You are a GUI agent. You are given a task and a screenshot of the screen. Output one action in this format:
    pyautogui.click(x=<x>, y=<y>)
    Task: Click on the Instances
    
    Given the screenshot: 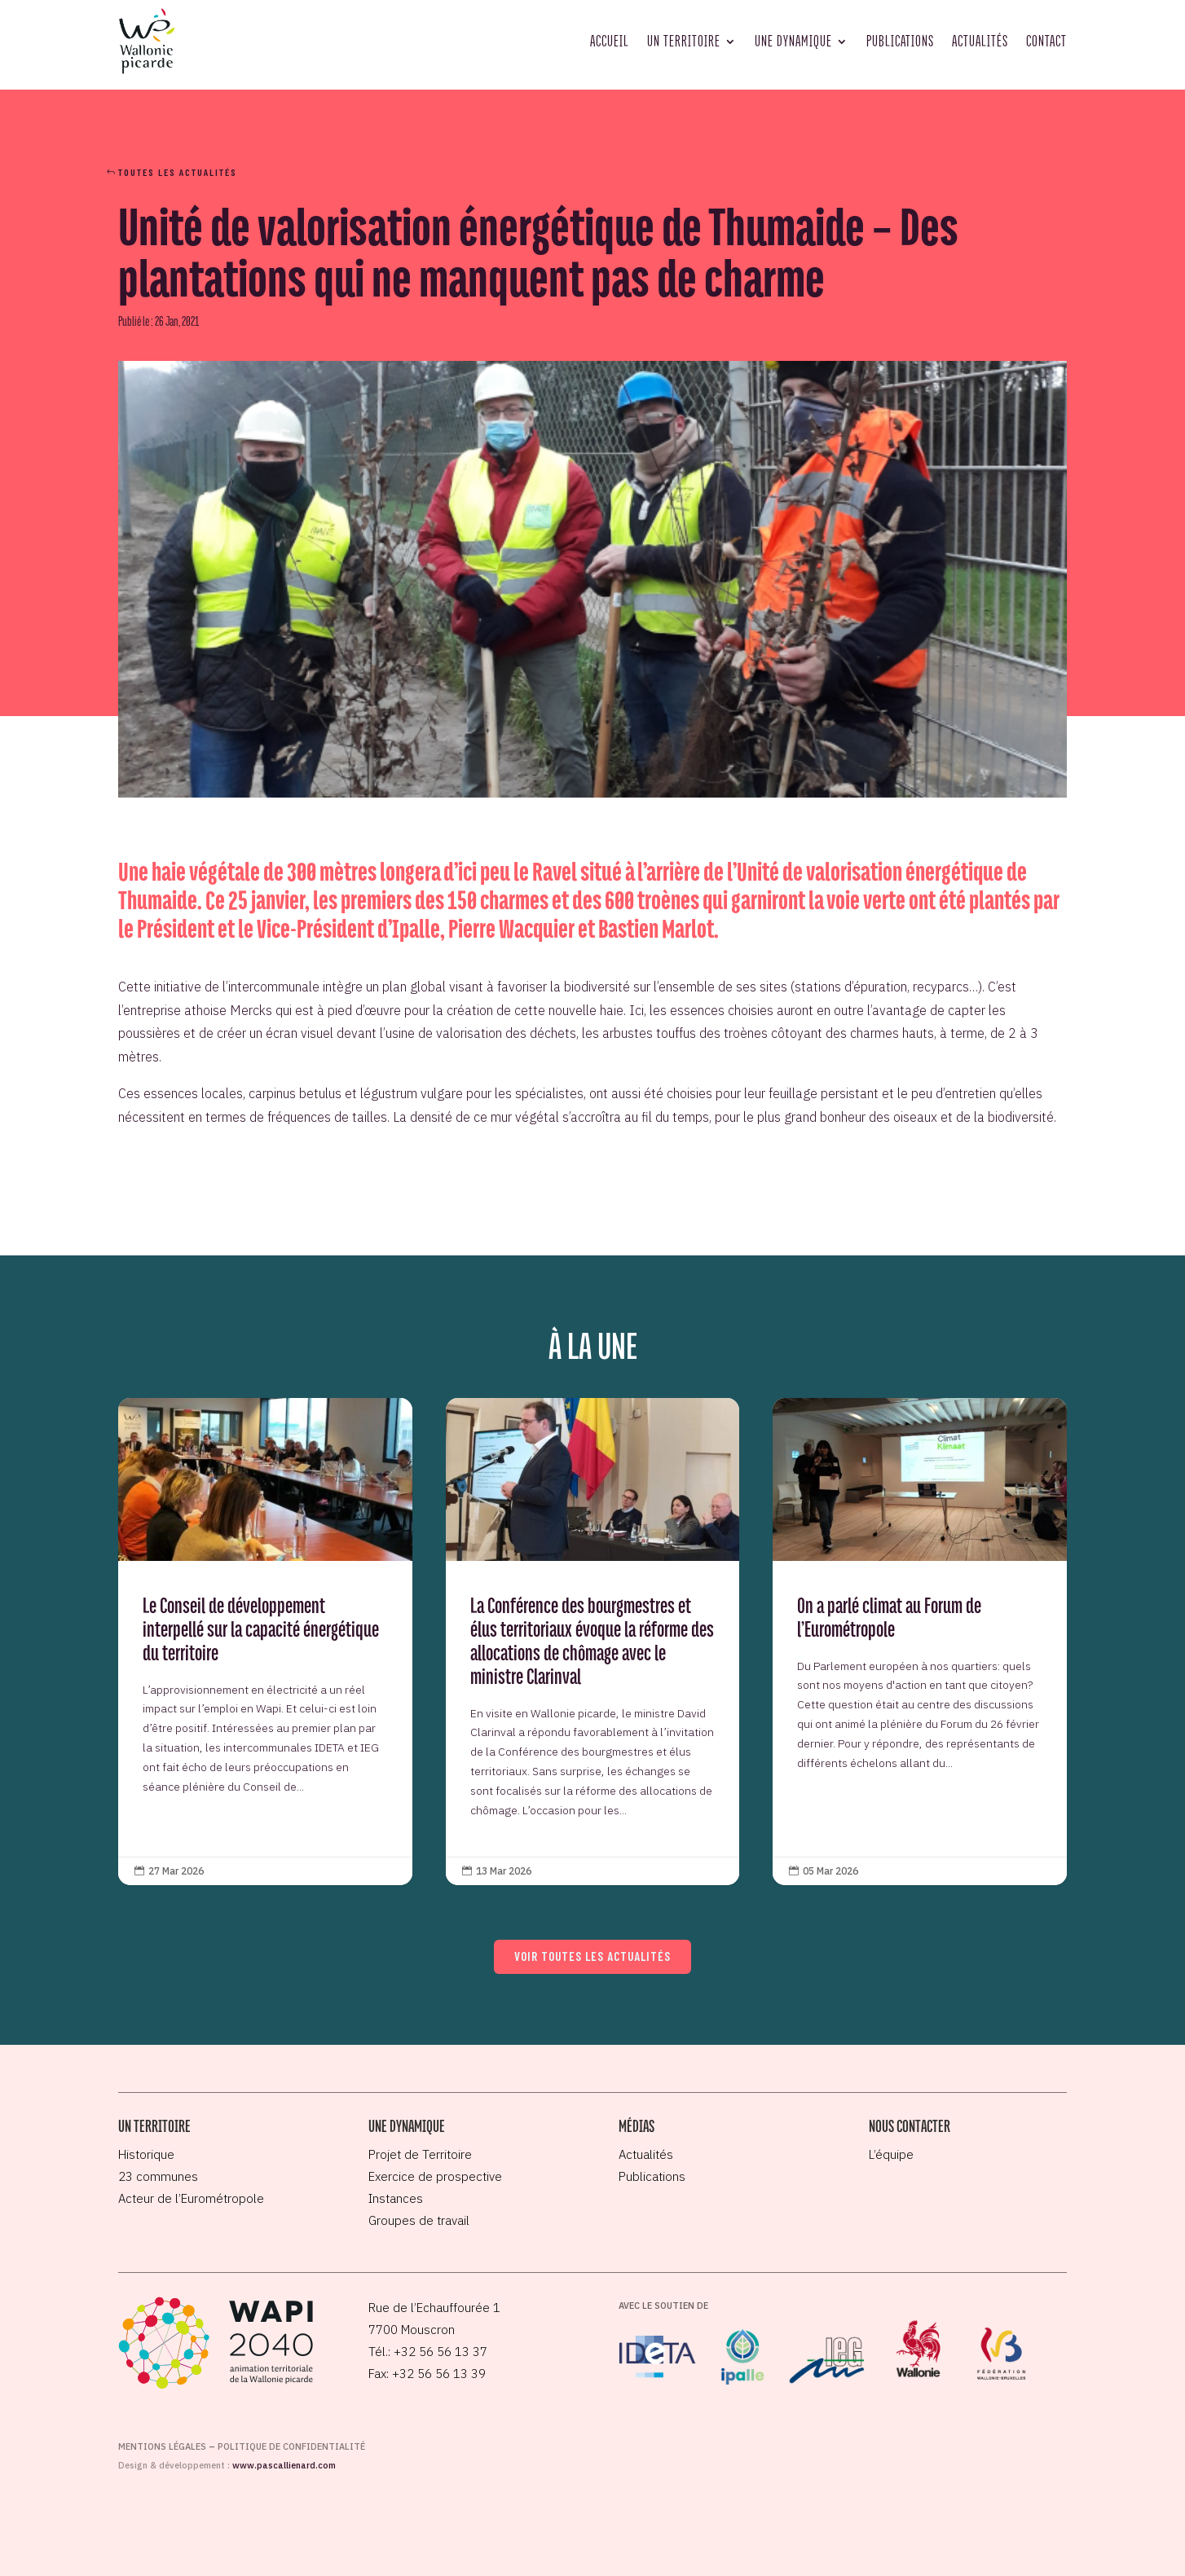 What is the action you would take?
    pyautogui.click(x=395, y=2198)
    